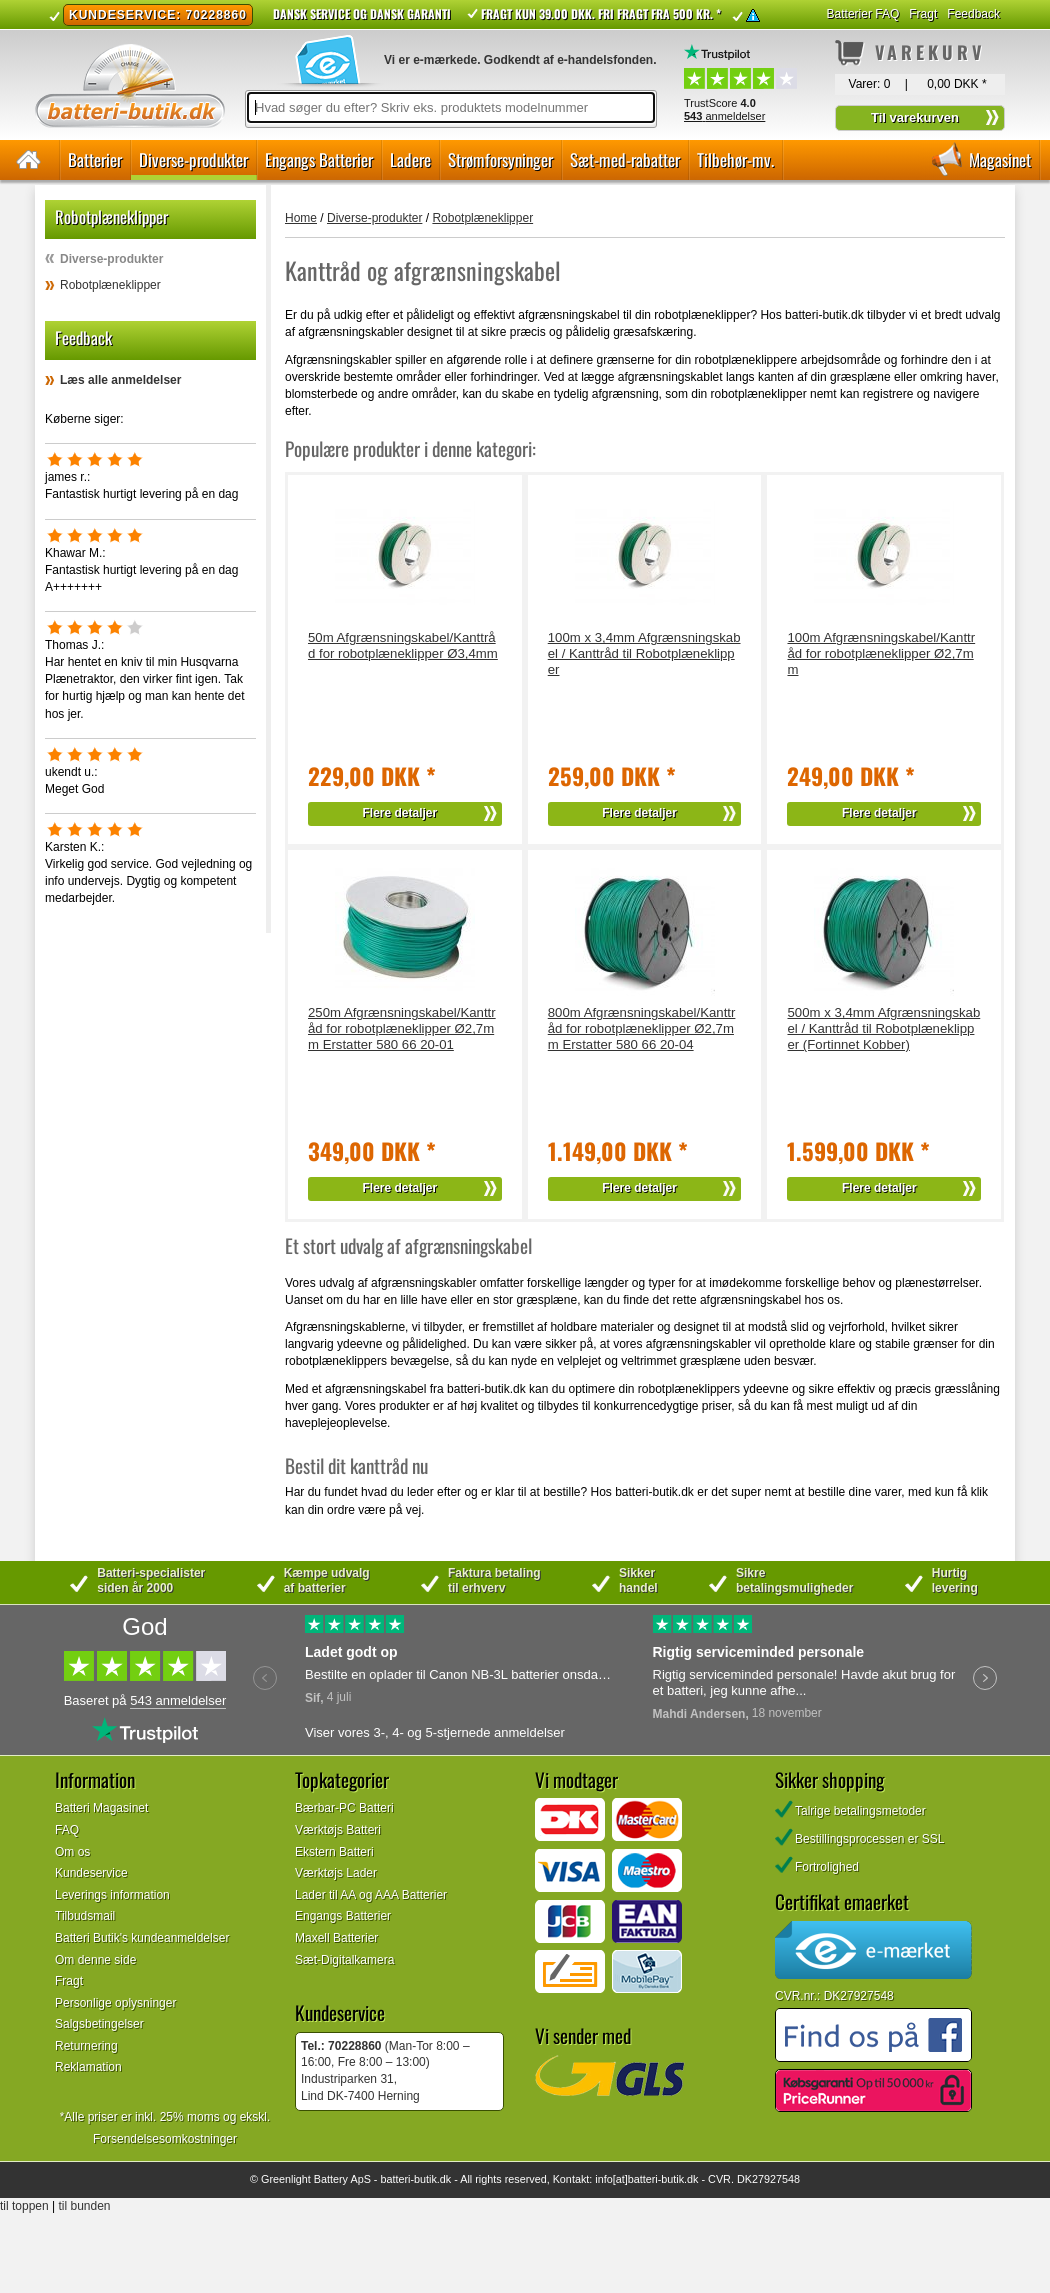  What do you see at coordinates (344, 1960) in the screenshot?
I see `Sæt-Digitalkamera` at bounding box center [344, 1960].